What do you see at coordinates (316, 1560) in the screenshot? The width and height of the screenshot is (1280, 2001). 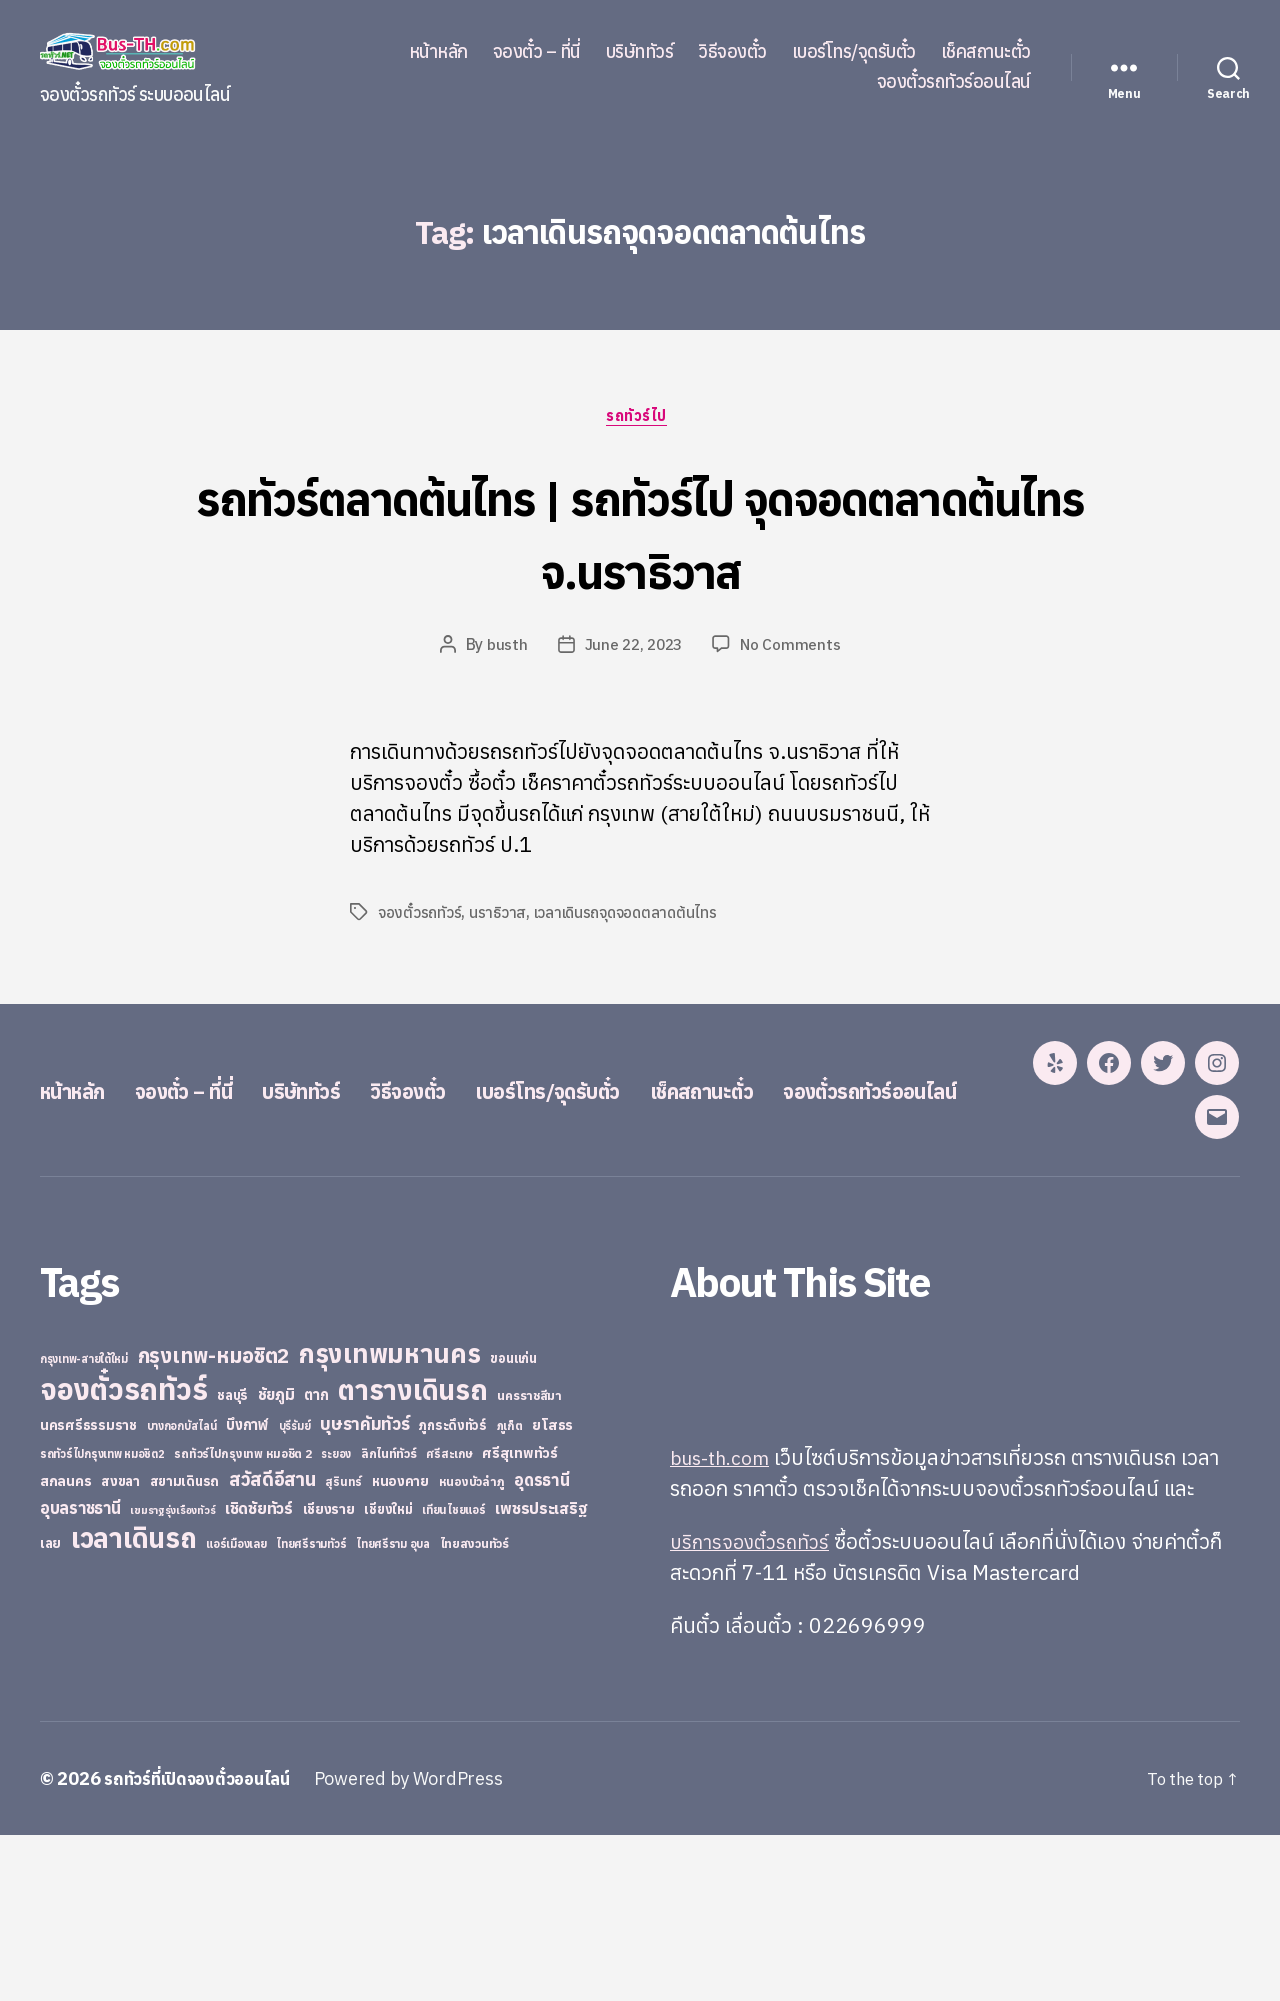 I see `ตาก [ตาก (43 items)]` at bounding box center [316, 1560].